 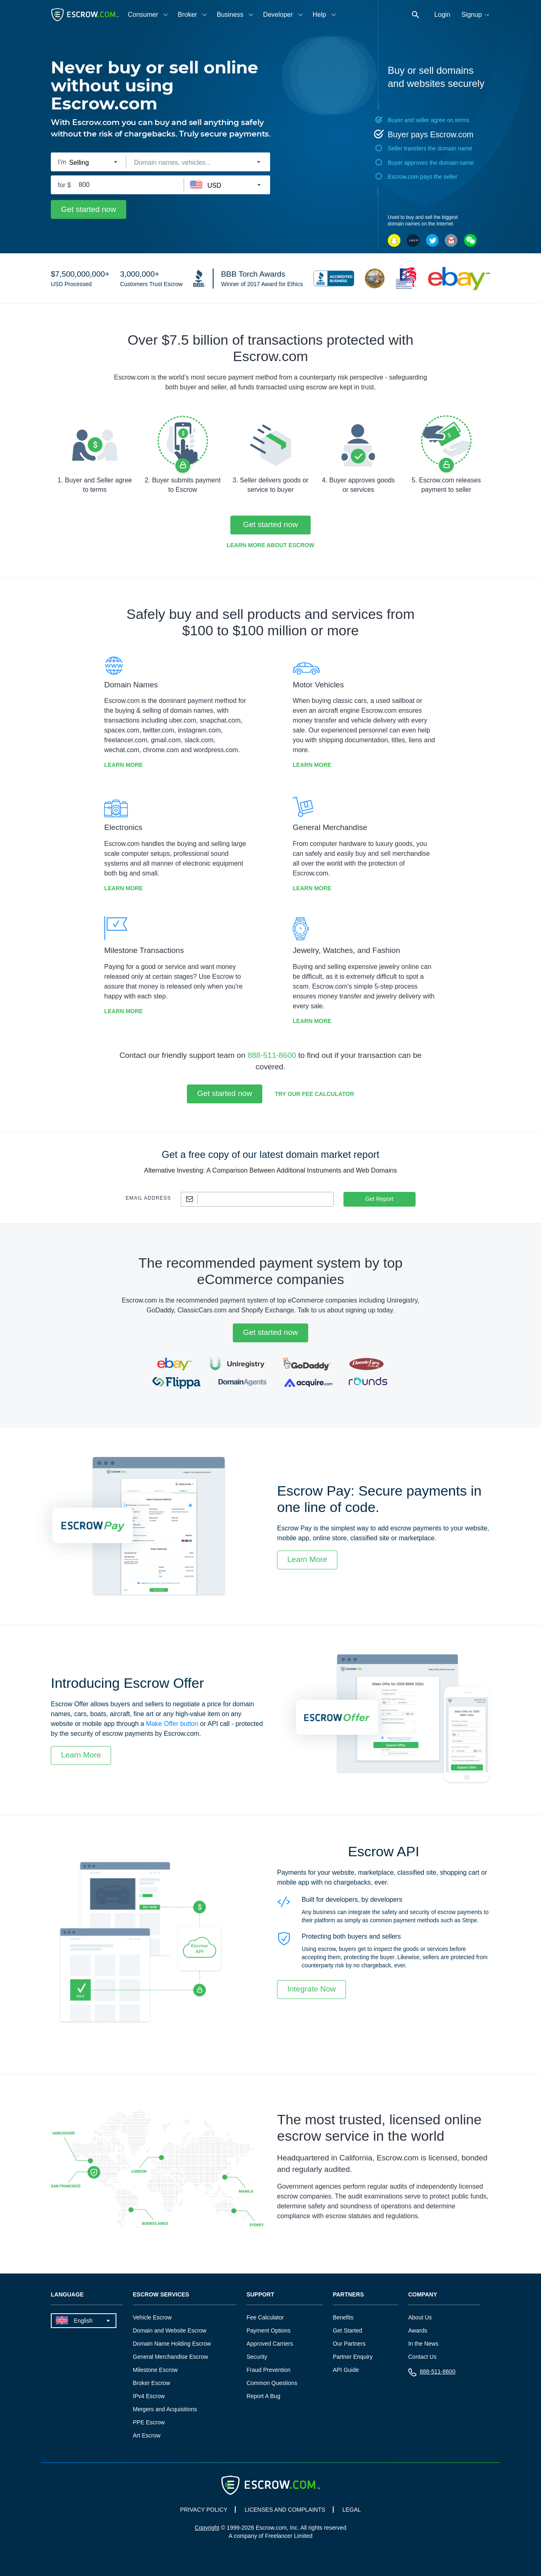 I want to click on Broker Escrow, so click(x=151, y=2383).